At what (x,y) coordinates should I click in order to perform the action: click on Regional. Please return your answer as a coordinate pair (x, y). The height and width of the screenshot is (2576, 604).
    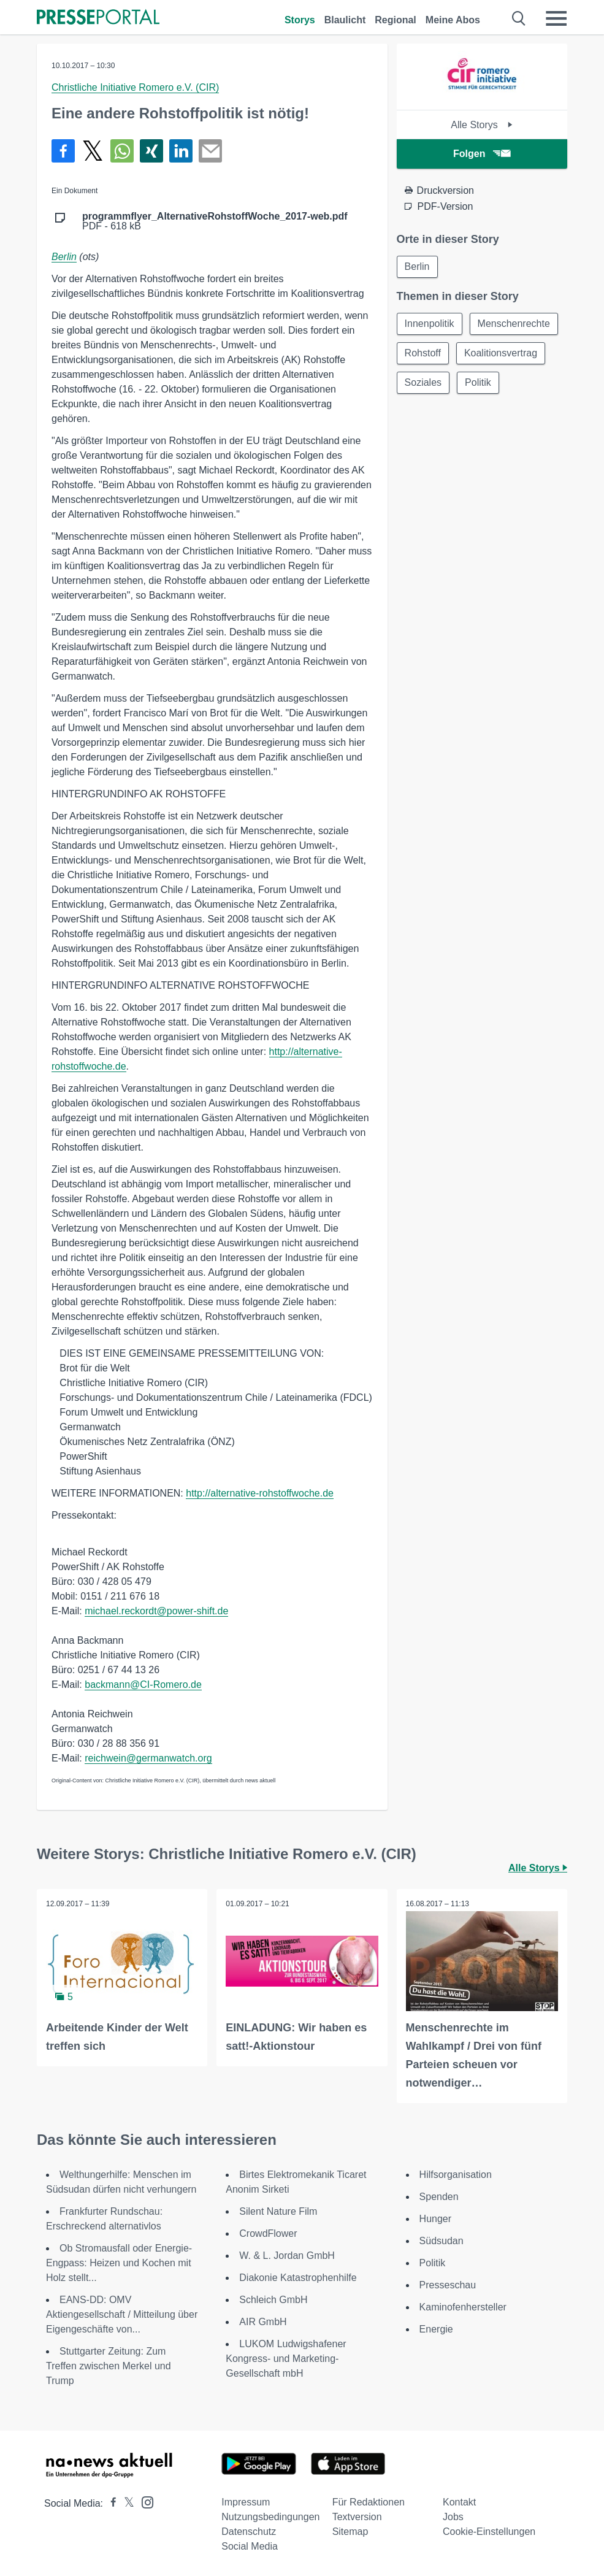
    Looking at the image, I should click on (395, 20).